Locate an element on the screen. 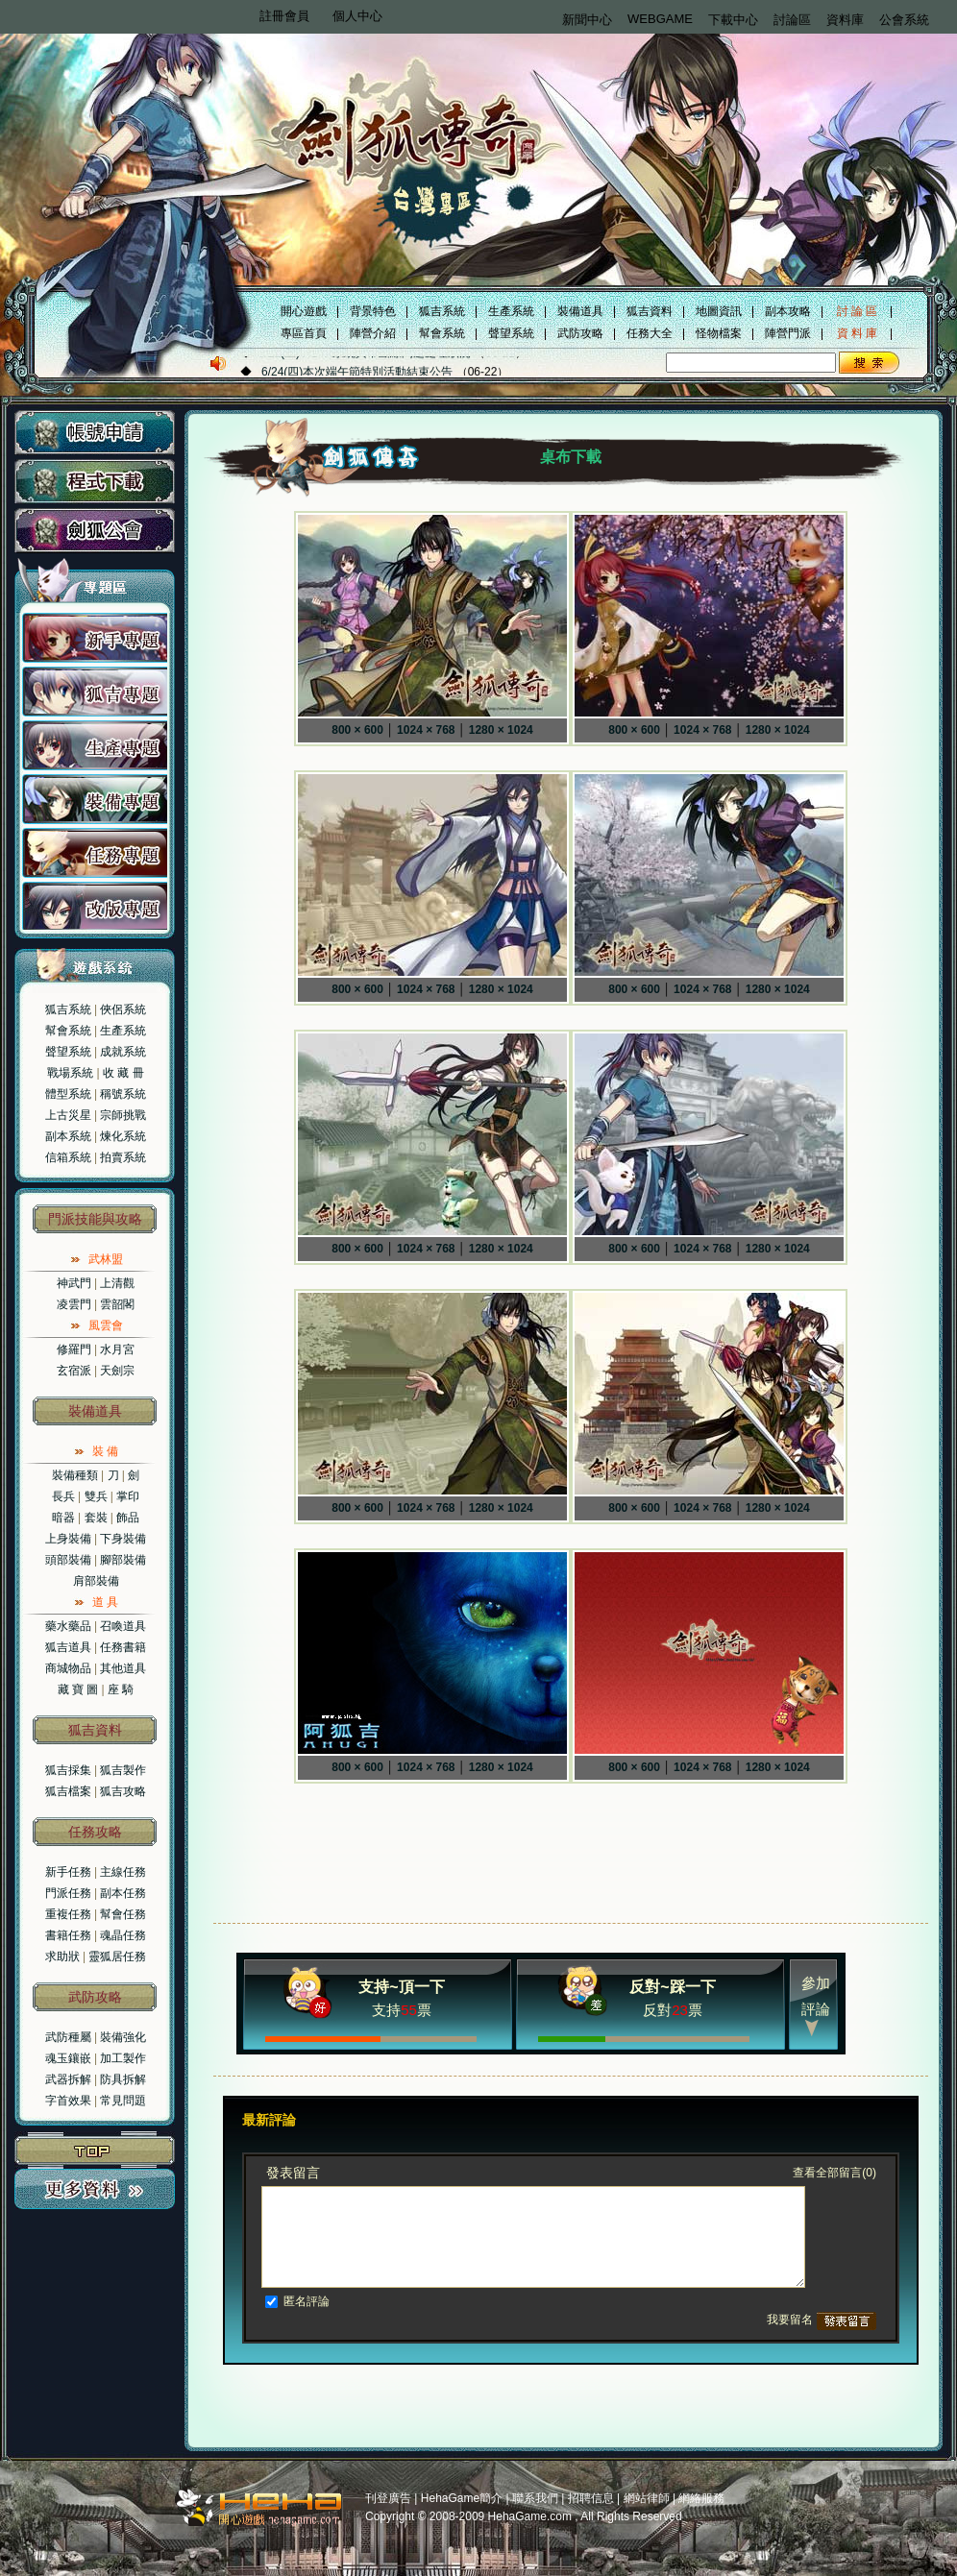 The width and height of the screenshot is (957, 2576). 座 騎 is located at coordinates (121, 1689).